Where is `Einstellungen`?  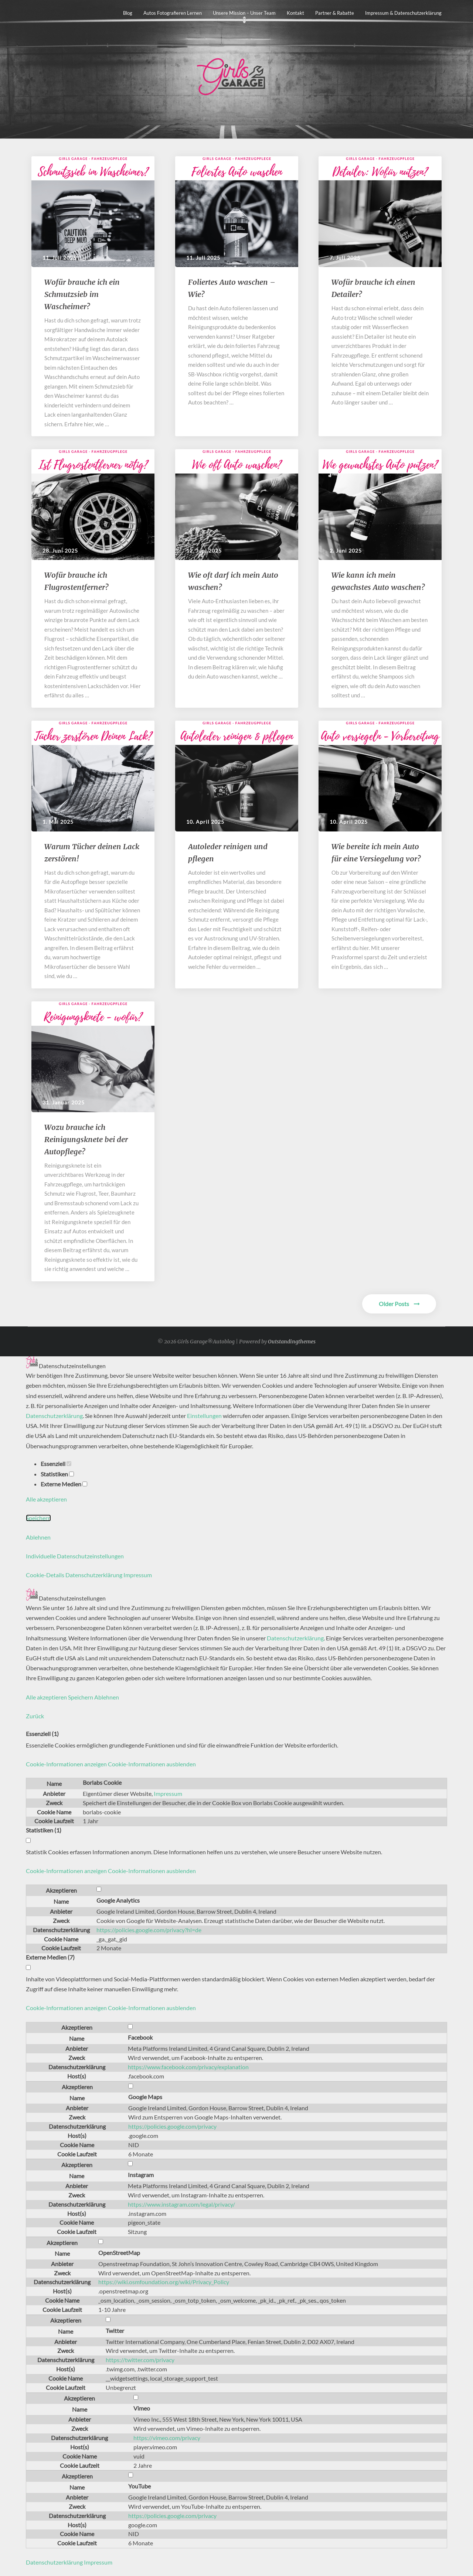
Einstellungen is located at coordinates (204, 1415).